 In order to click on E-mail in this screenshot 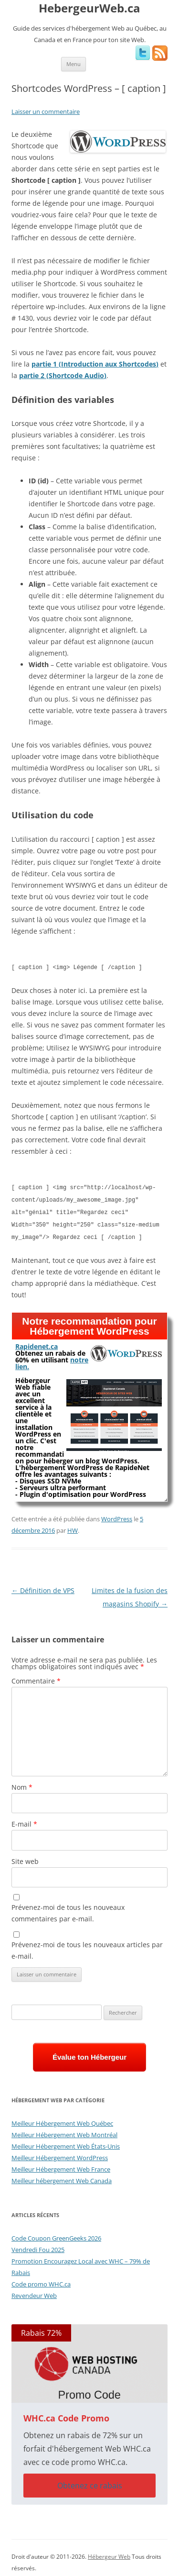, I will do `click(24, 1820)`.